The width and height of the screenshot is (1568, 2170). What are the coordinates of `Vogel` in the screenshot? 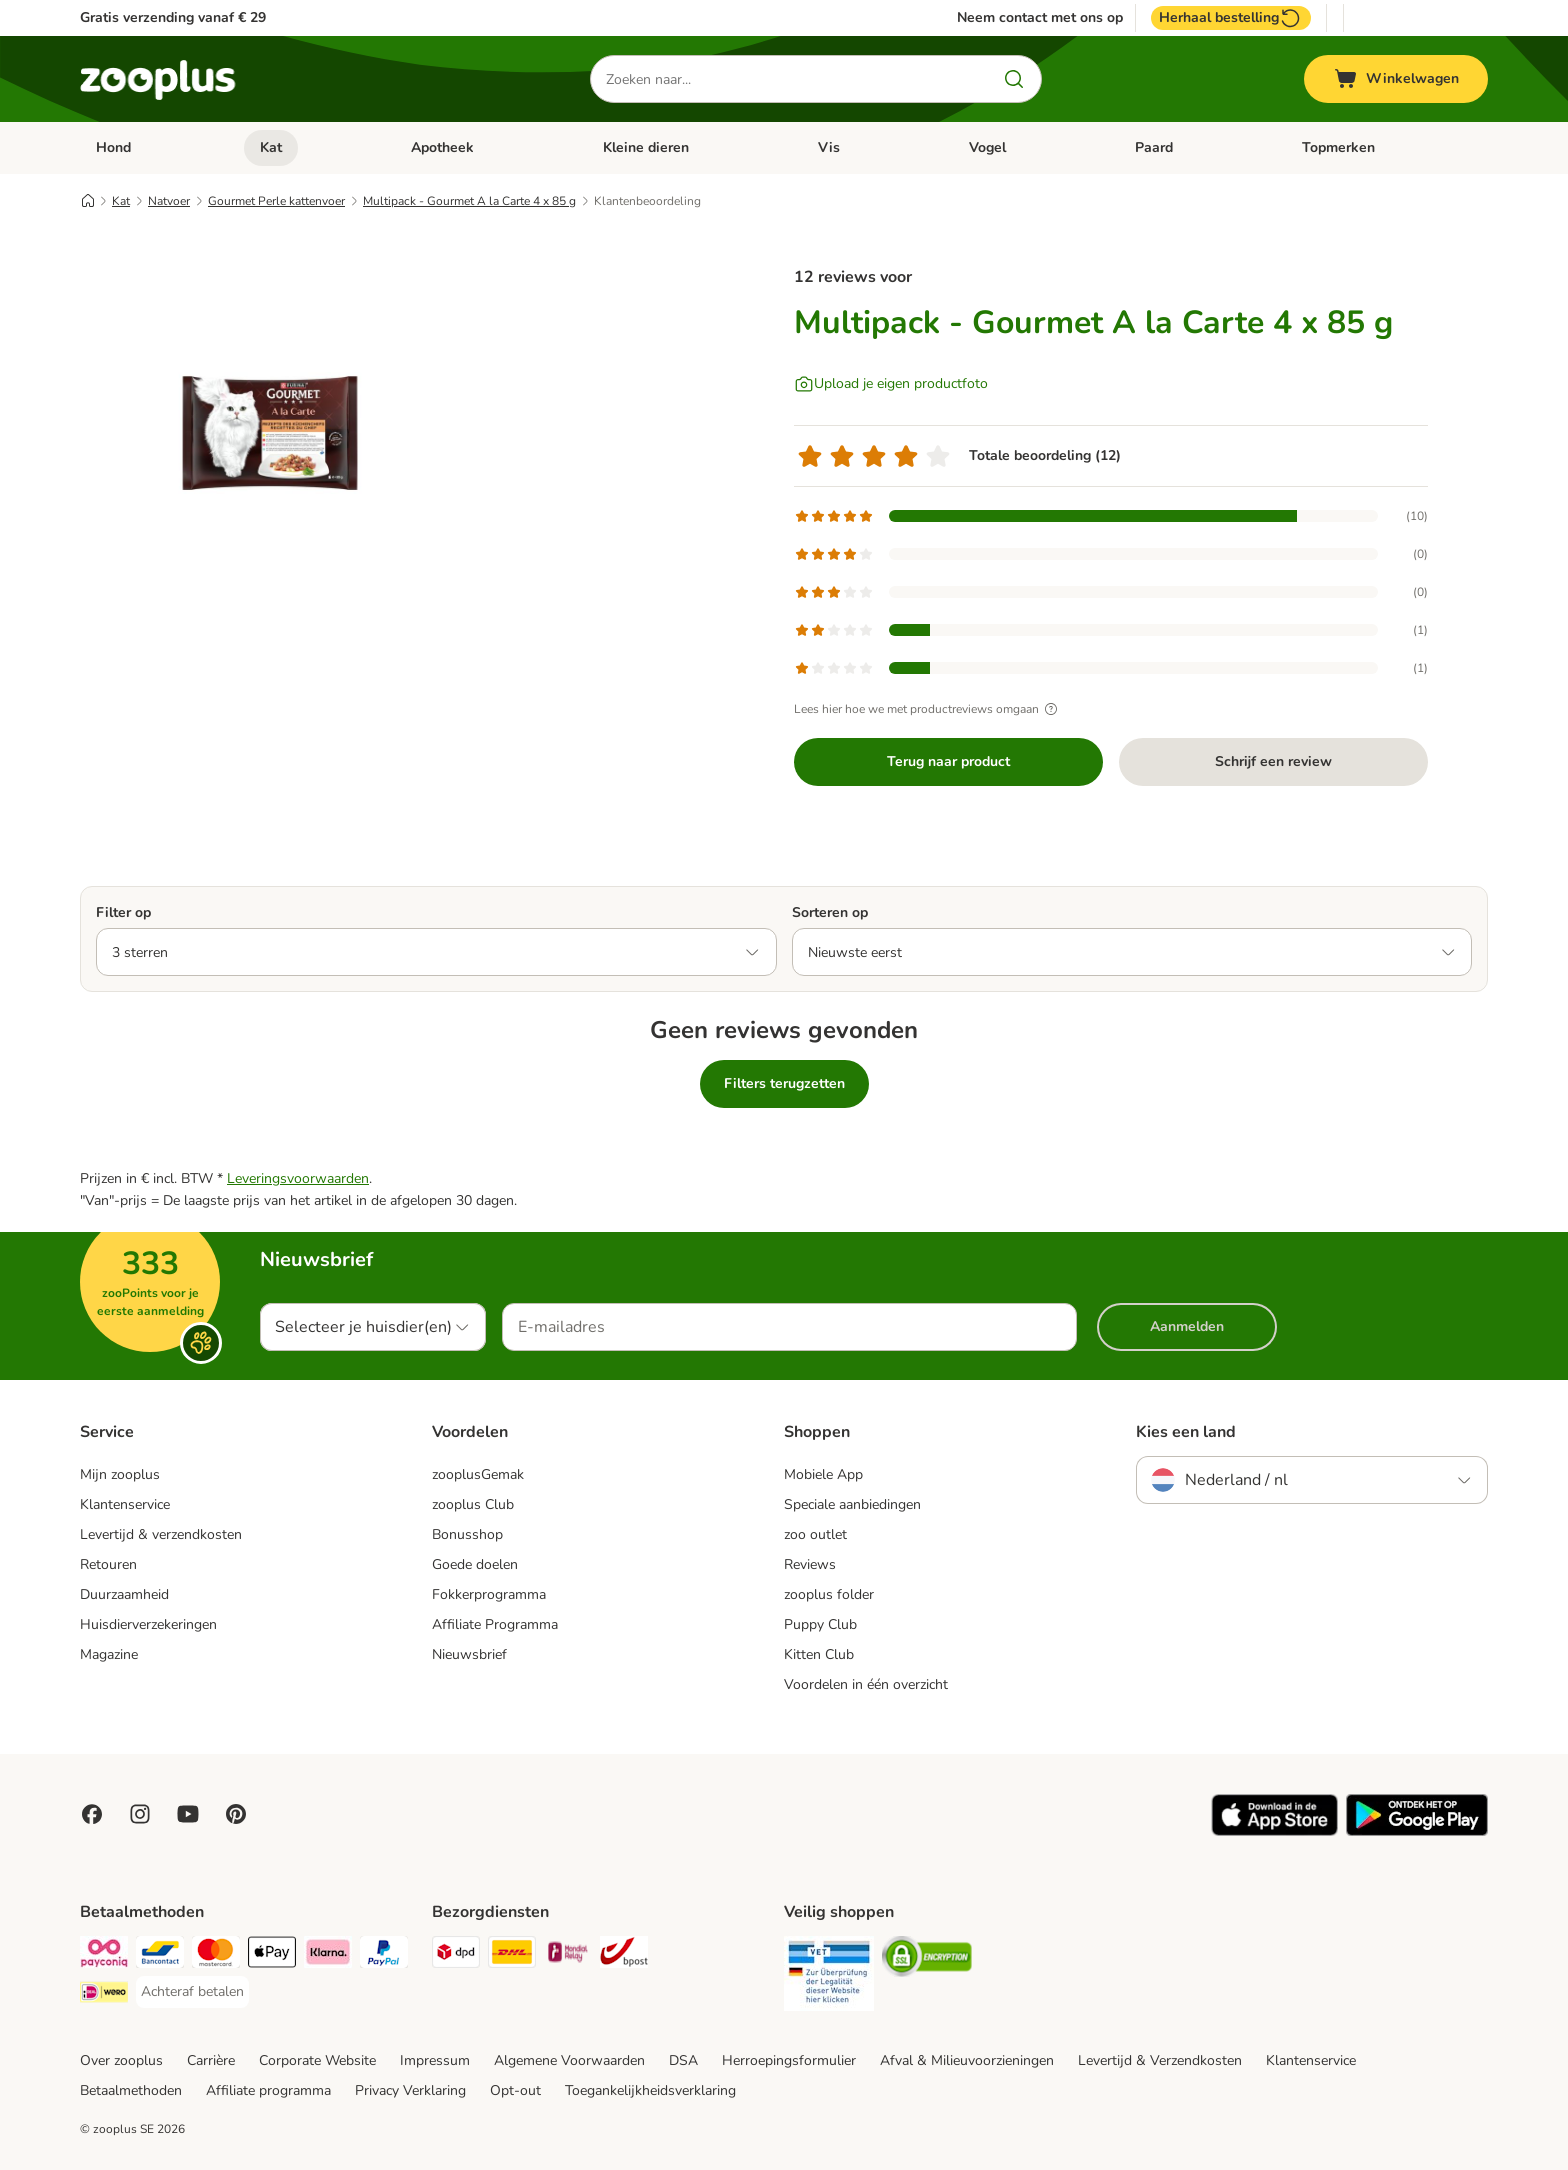 It's located at (987, 147).